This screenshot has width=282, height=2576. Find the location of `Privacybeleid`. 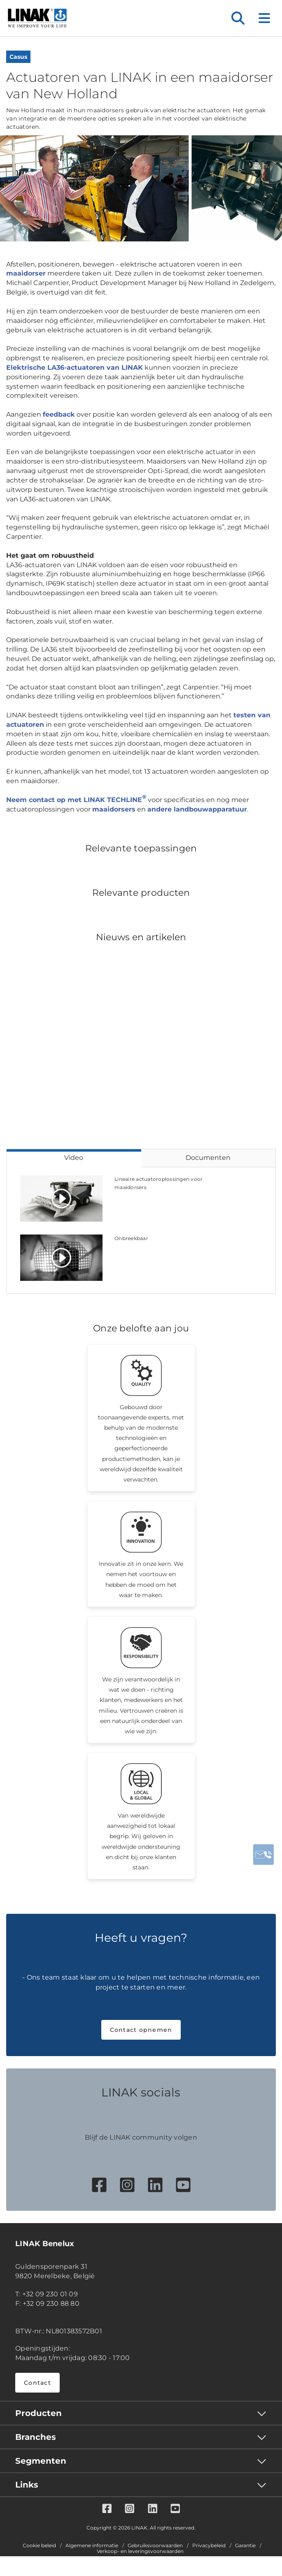

Privacybeleid is located at coordinates (209, 2545).